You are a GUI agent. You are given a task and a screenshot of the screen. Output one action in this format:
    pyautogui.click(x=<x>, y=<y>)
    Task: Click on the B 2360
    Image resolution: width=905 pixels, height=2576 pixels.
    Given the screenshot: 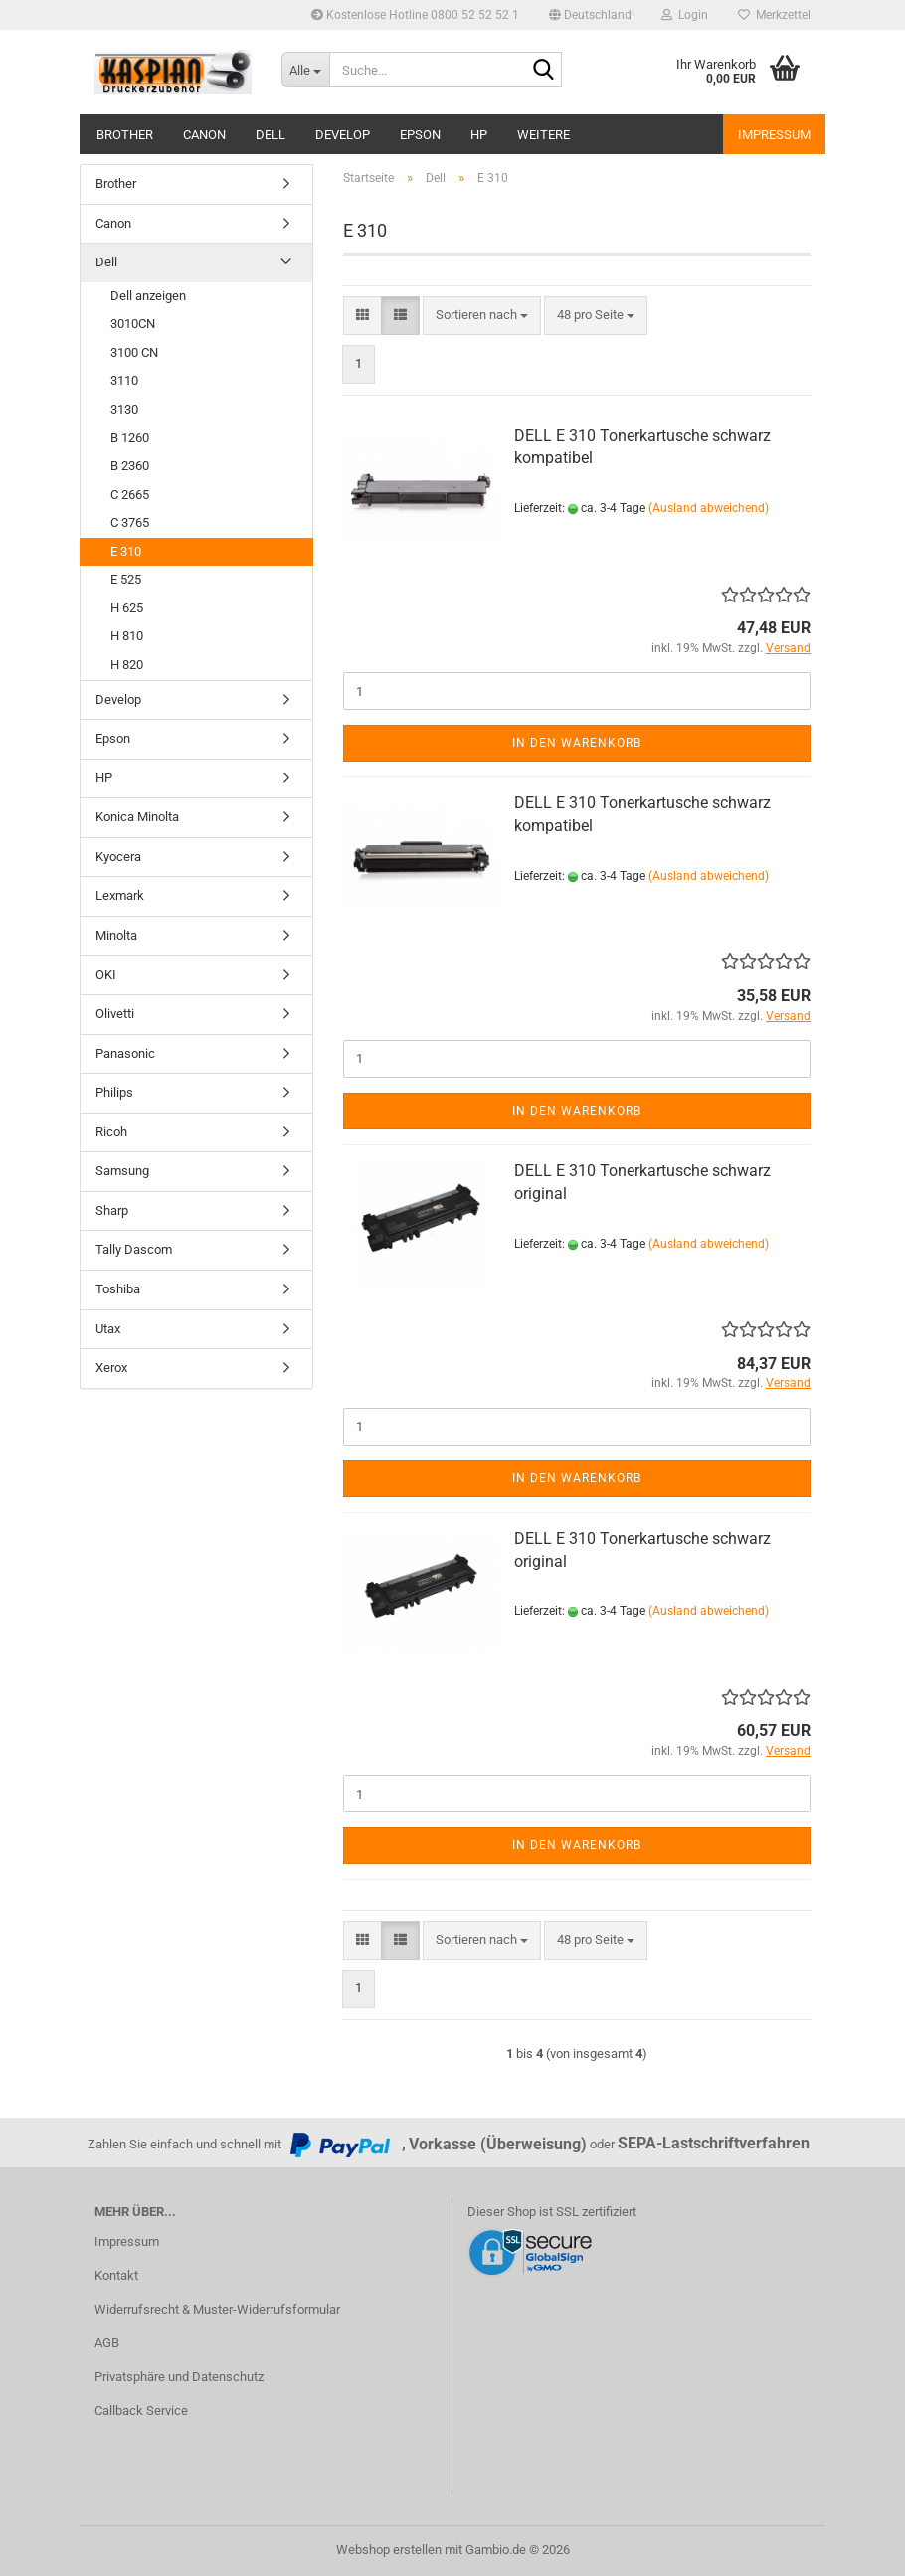 What is the action you would take?
    pyautogui.click(x=129, y=465)
    